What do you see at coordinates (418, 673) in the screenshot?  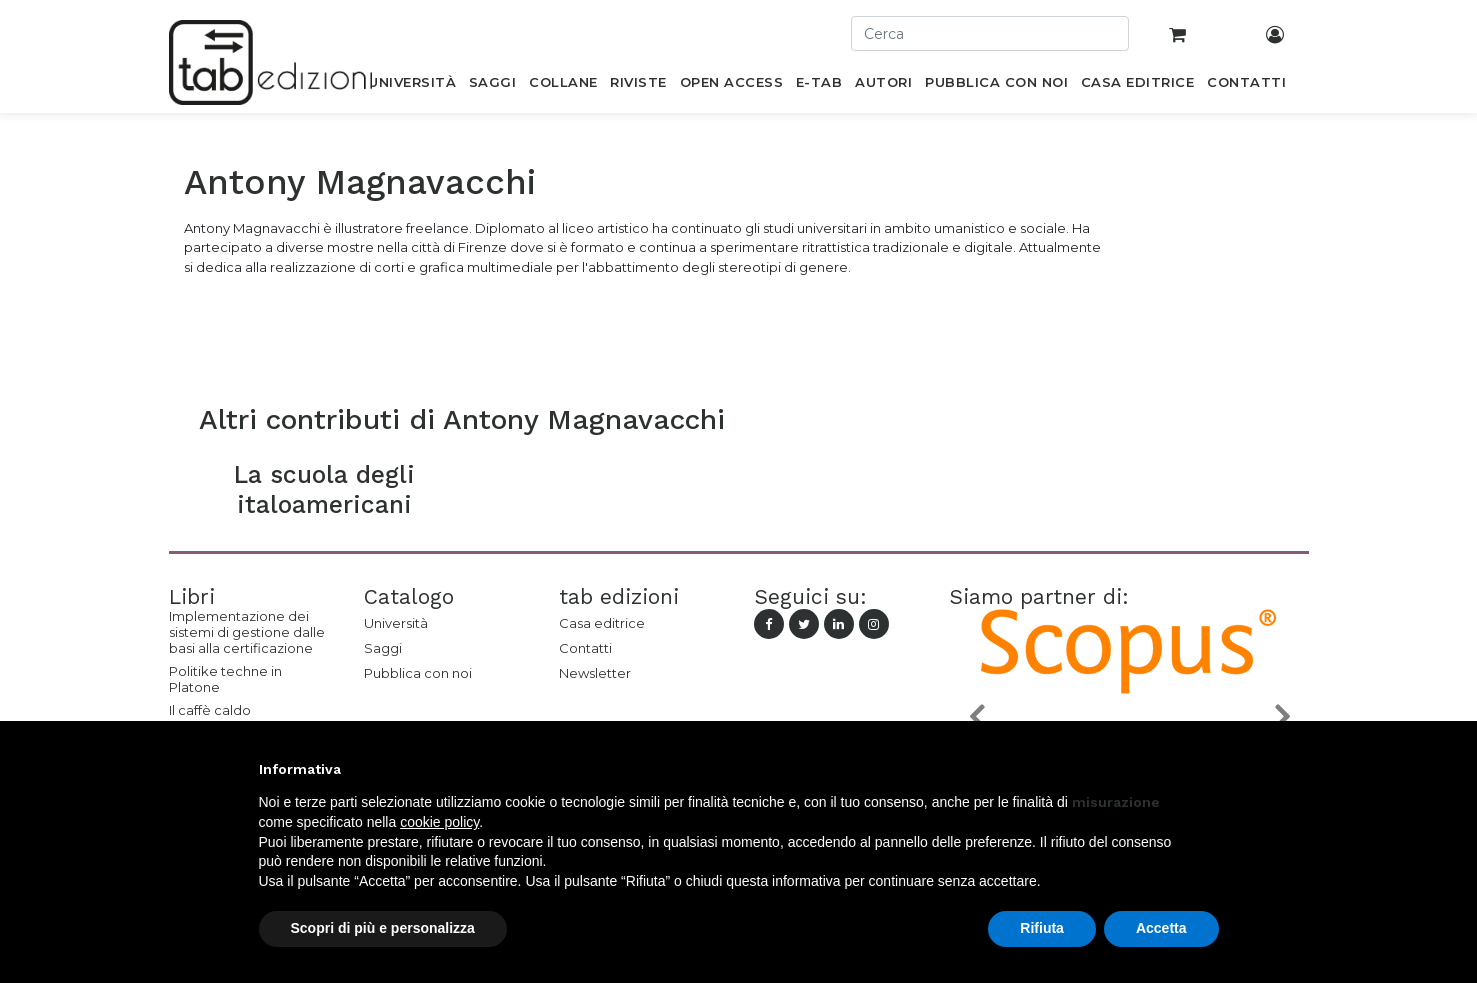 I see `Pubblica con noi` at bounding box center [418, 673].